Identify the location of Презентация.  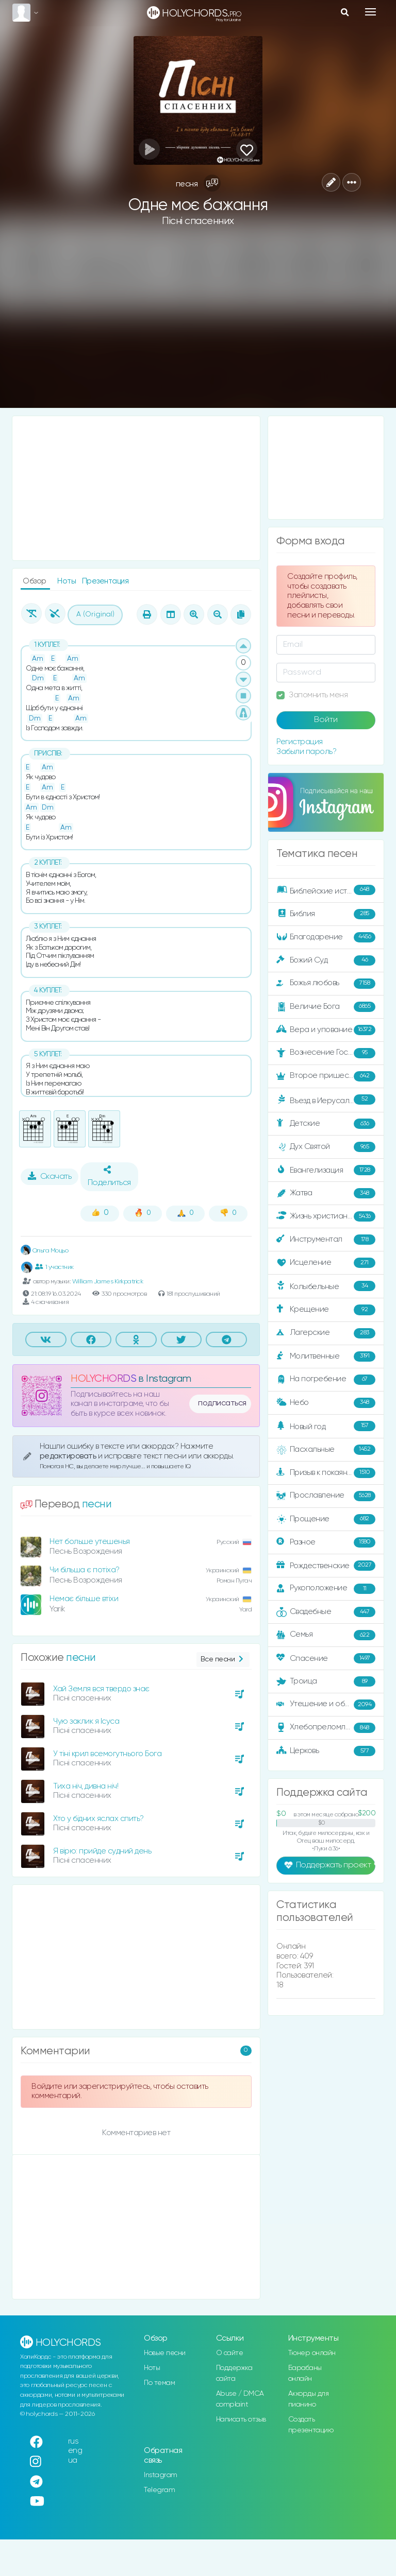
(105, 581).